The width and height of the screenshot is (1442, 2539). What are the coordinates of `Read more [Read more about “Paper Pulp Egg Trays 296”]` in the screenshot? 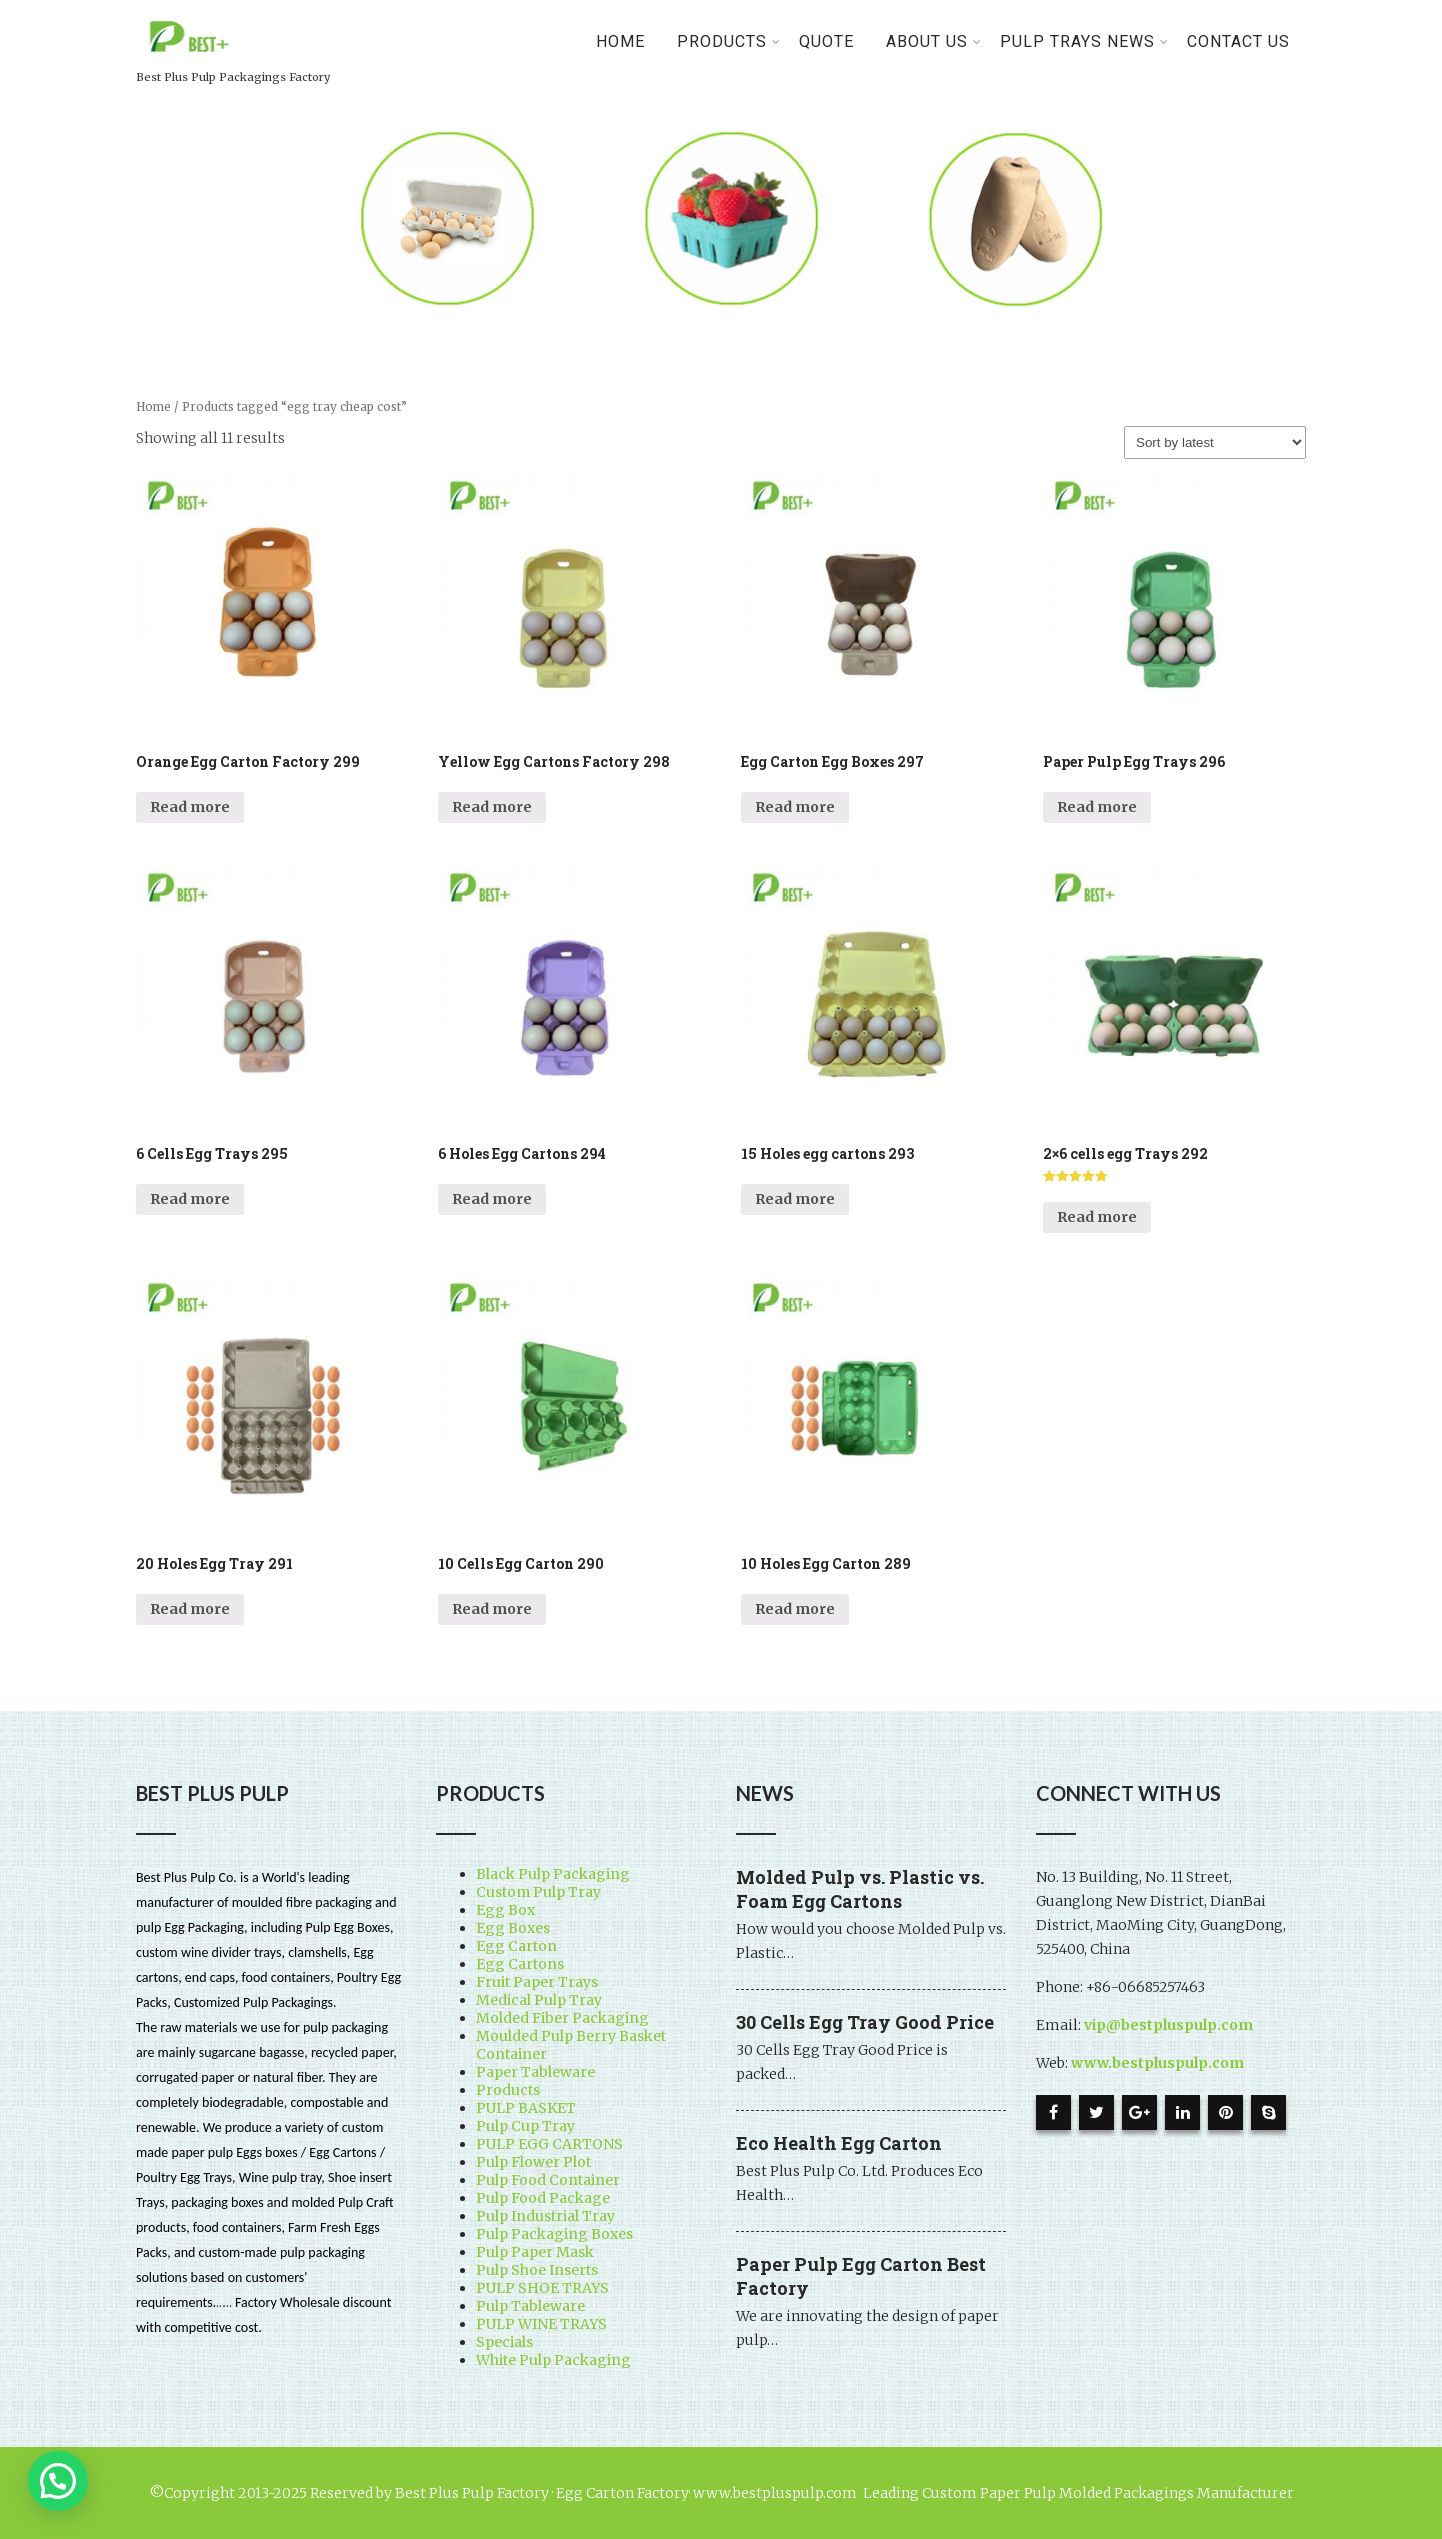 It's located at (1097, 807).